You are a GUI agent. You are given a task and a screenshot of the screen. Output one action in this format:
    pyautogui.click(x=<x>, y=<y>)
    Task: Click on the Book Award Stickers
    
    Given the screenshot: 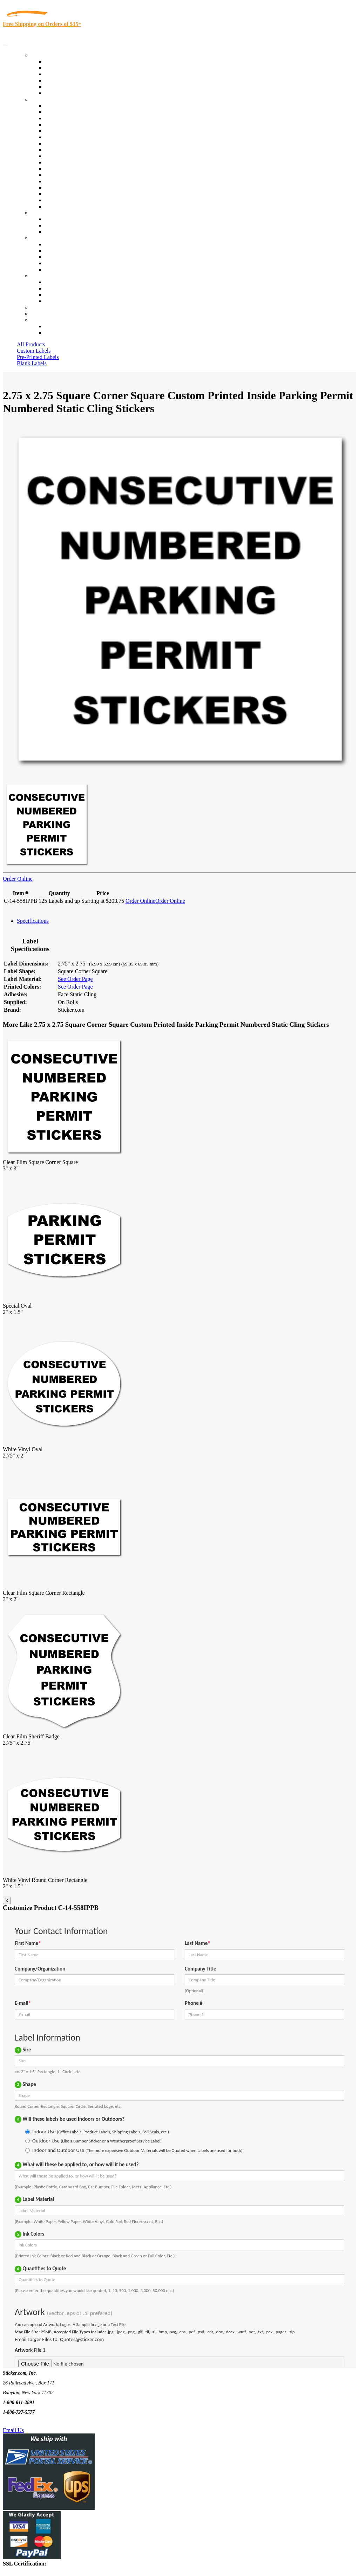 What is the action you would take?
    pyautogui.click(x=68, y=206)
    